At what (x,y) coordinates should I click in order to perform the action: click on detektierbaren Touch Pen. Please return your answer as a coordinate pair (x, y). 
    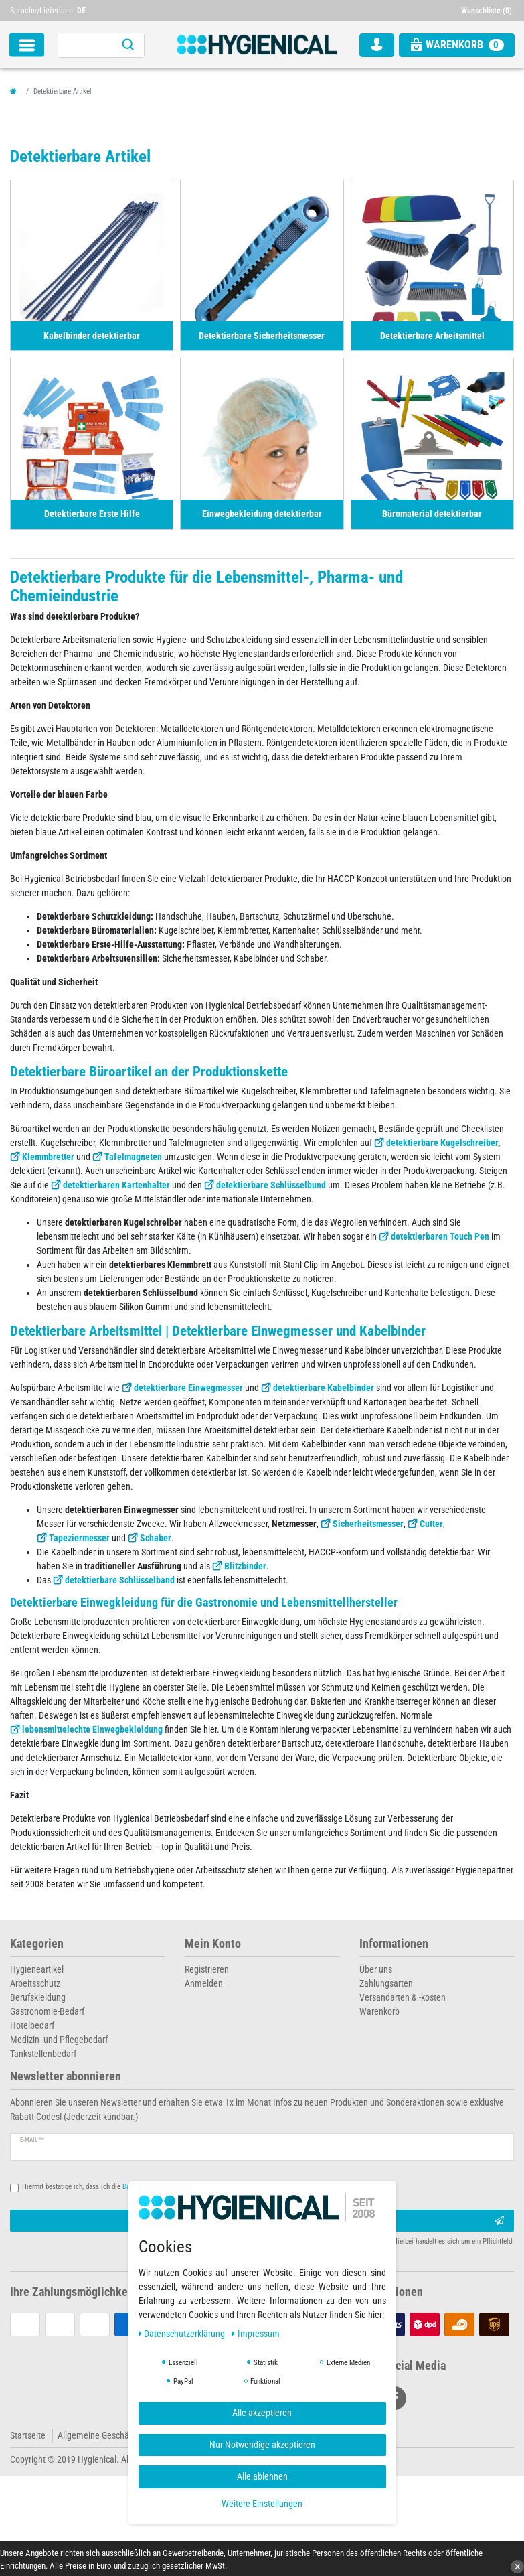
    Looking at the image, I should click on (440, 1236).